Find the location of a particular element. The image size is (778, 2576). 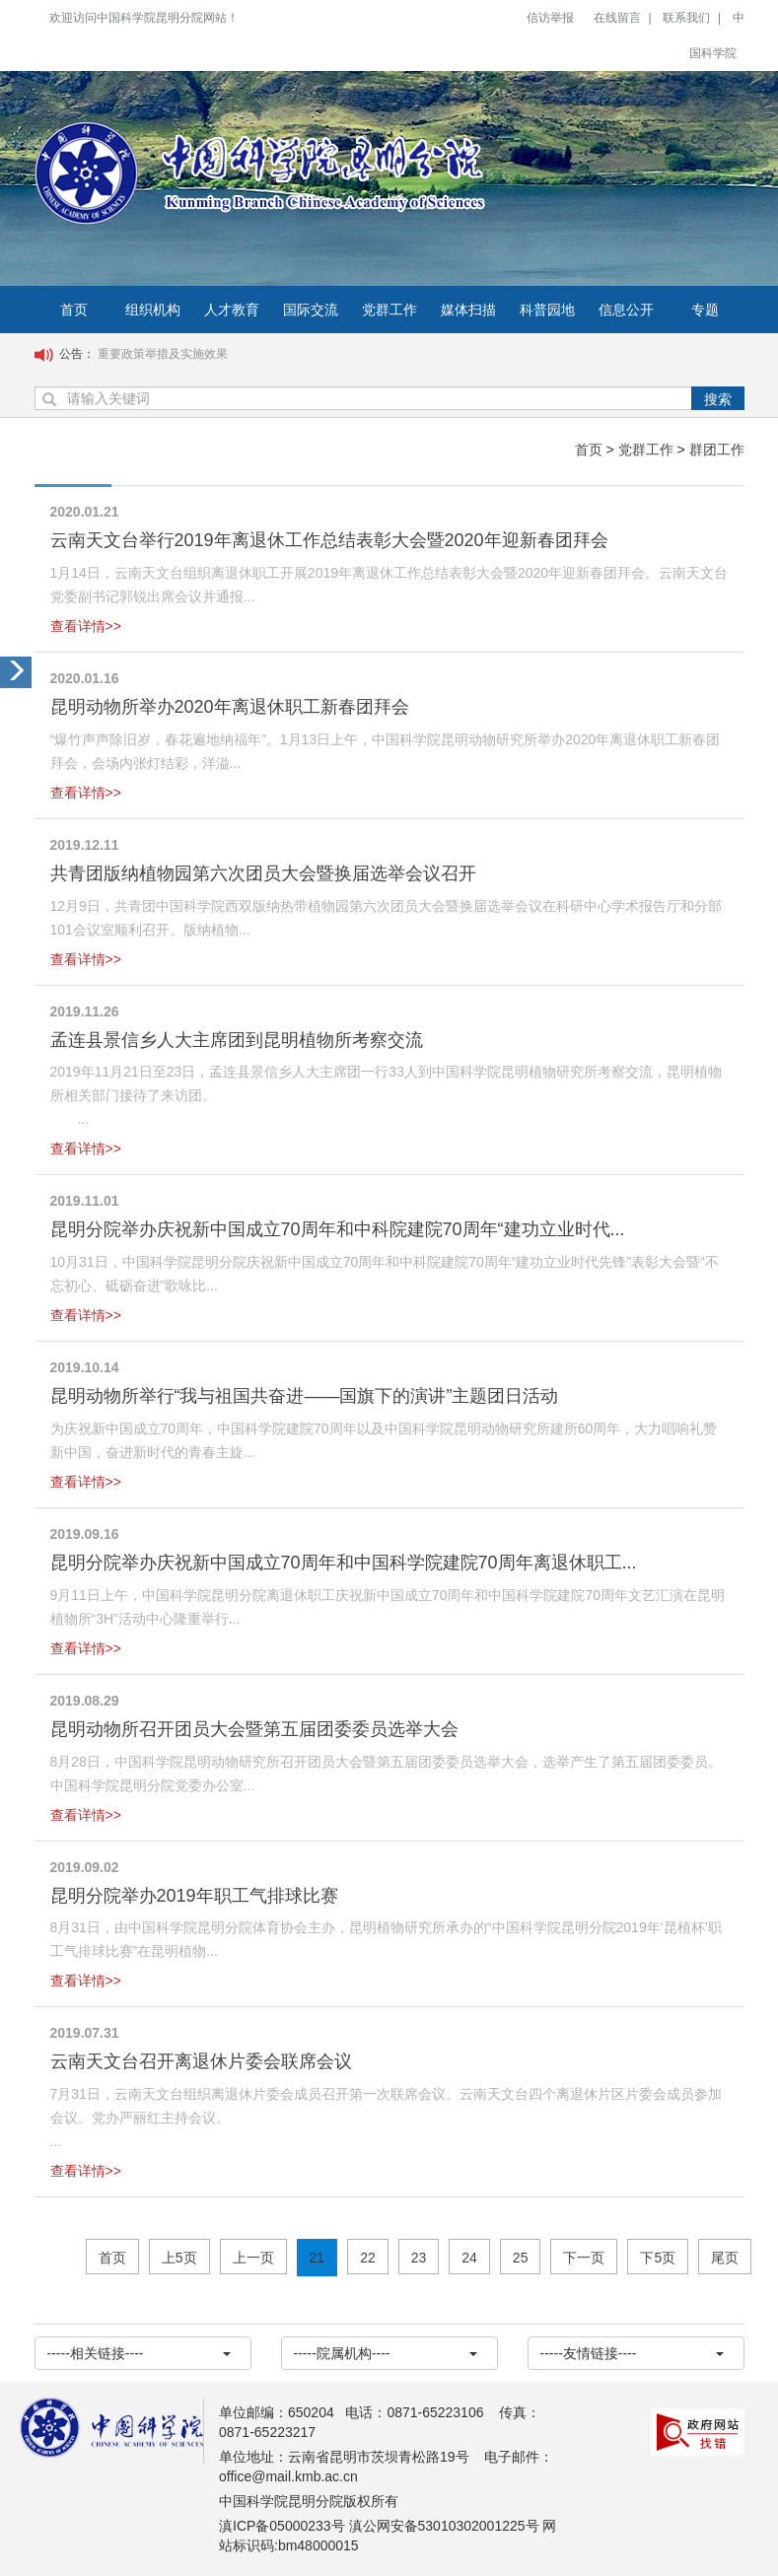

科普园地 is located at coordinates (547, 309).